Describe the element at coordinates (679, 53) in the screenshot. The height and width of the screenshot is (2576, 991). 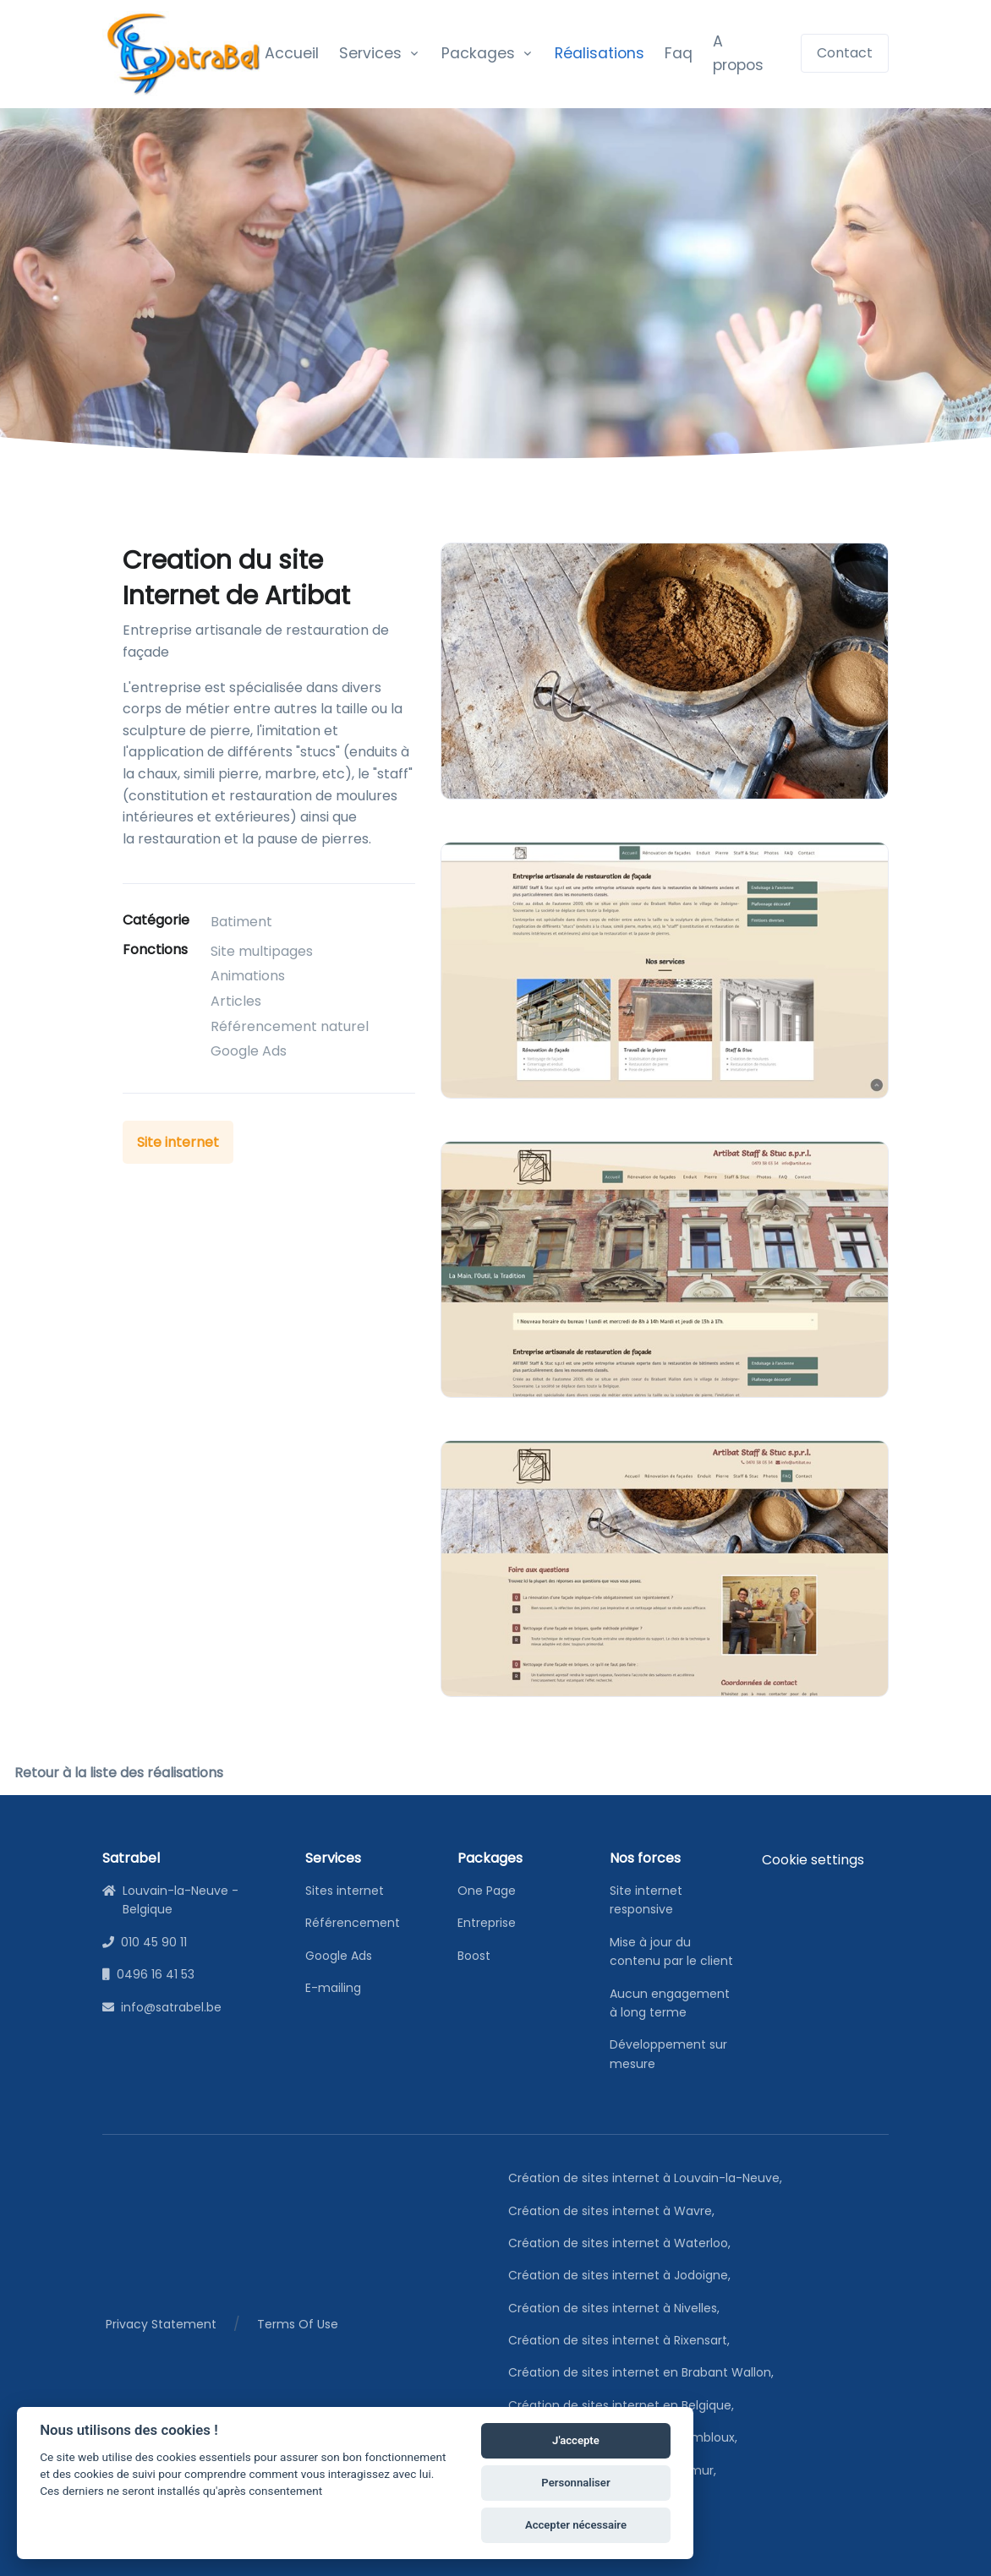
I see `Faq` at that location.